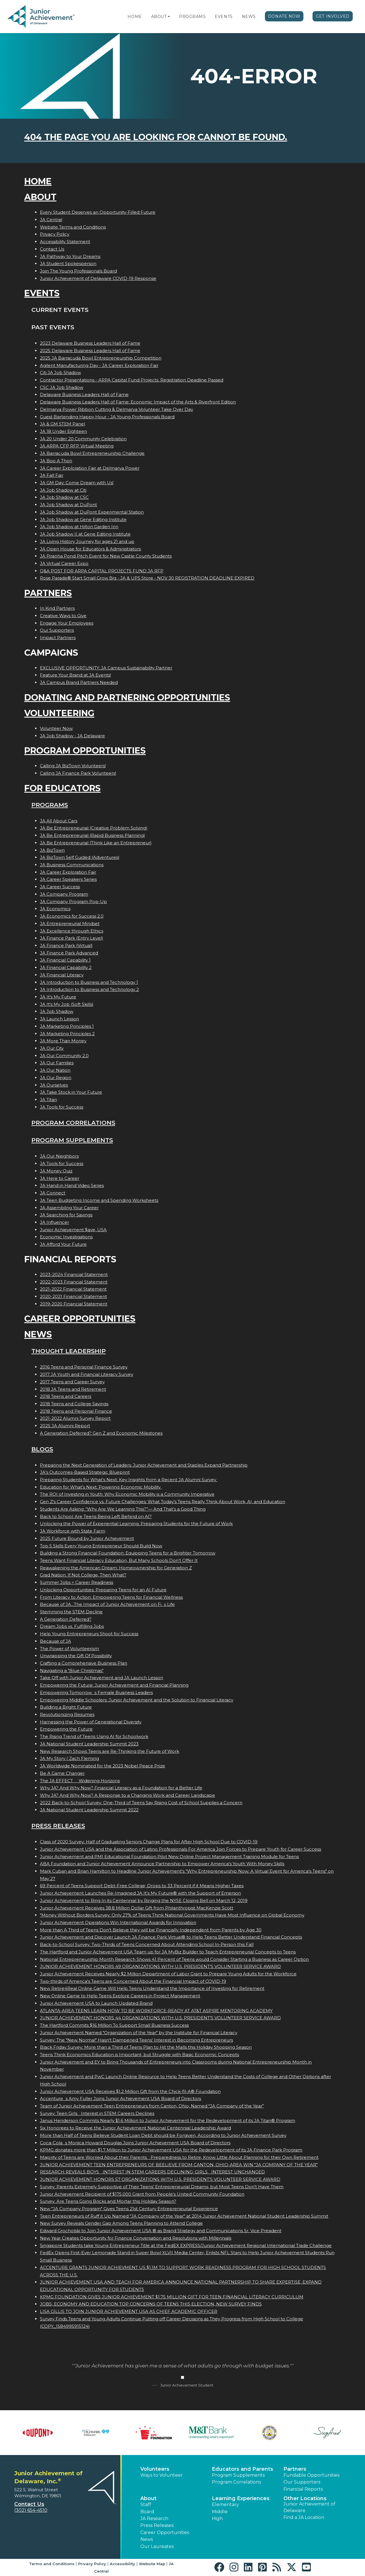 The height and width of the screenshot is (2576, 365). I want to click on 2016 Teens and Personal Finance Survey, so click(83, 1367).